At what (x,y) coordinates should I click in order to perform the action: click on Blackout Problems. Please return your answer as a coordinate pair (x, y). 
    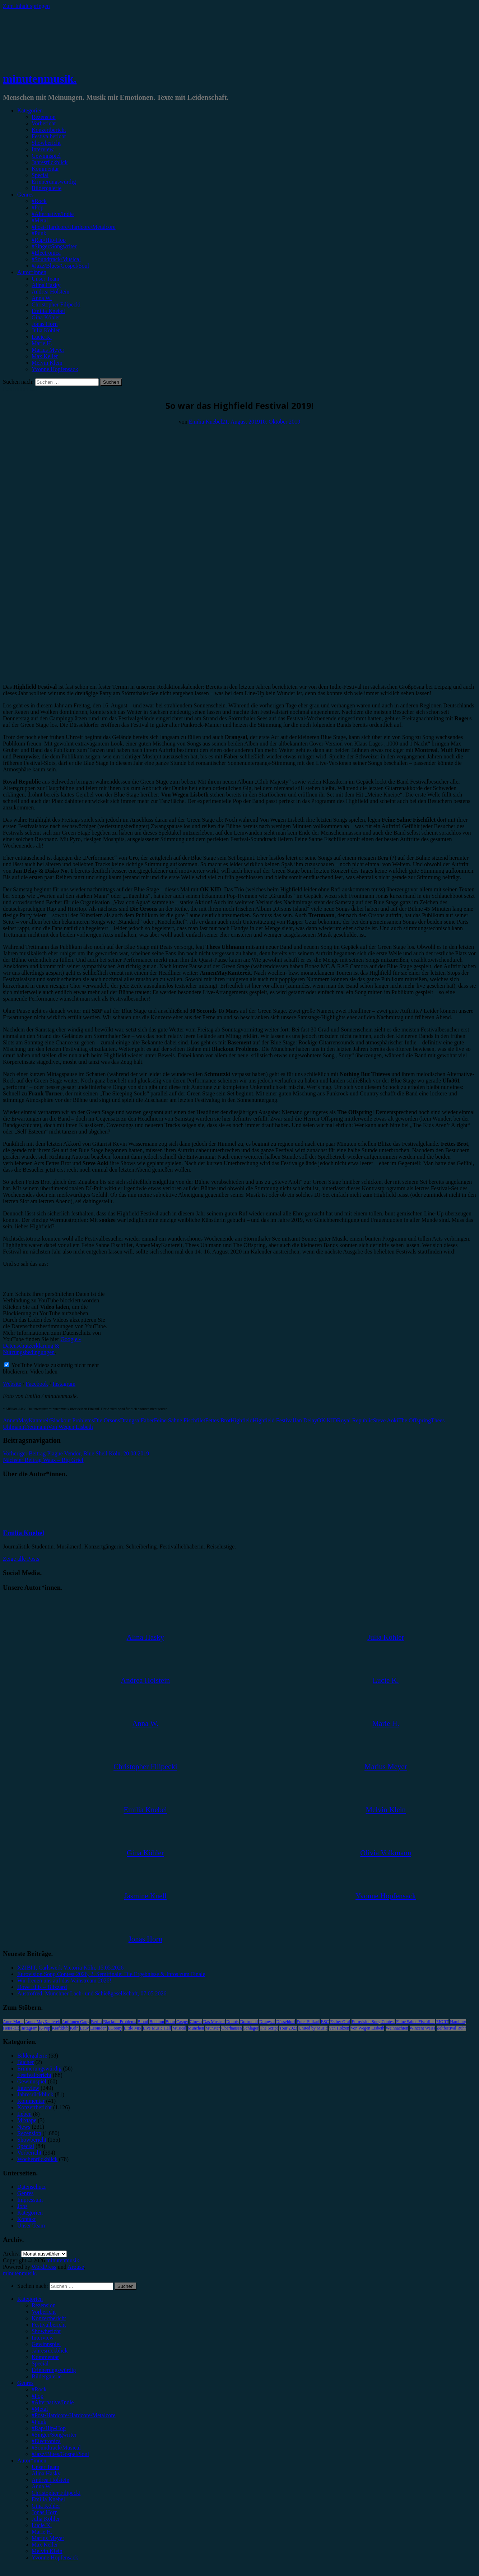
    Looking at the image, I should click on (72, 1420).